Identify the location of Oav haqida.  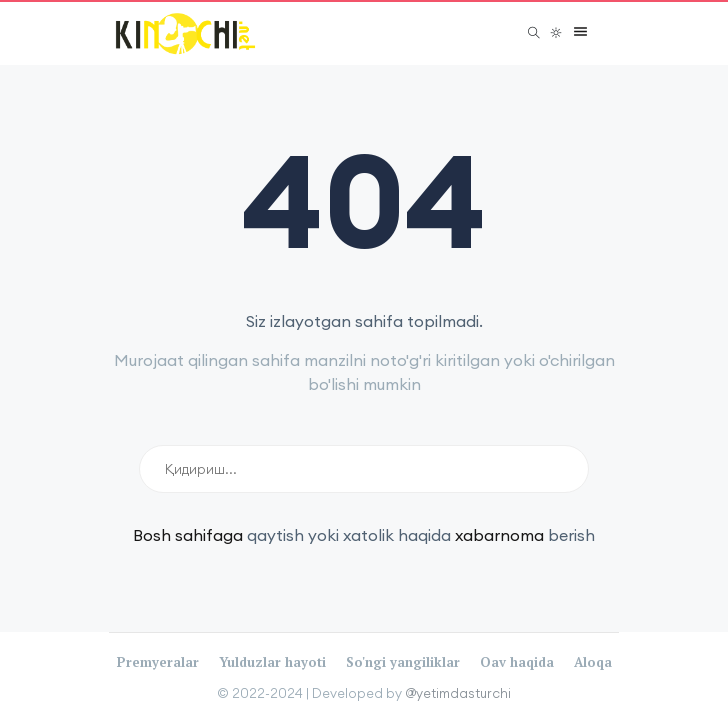
(517, 662).